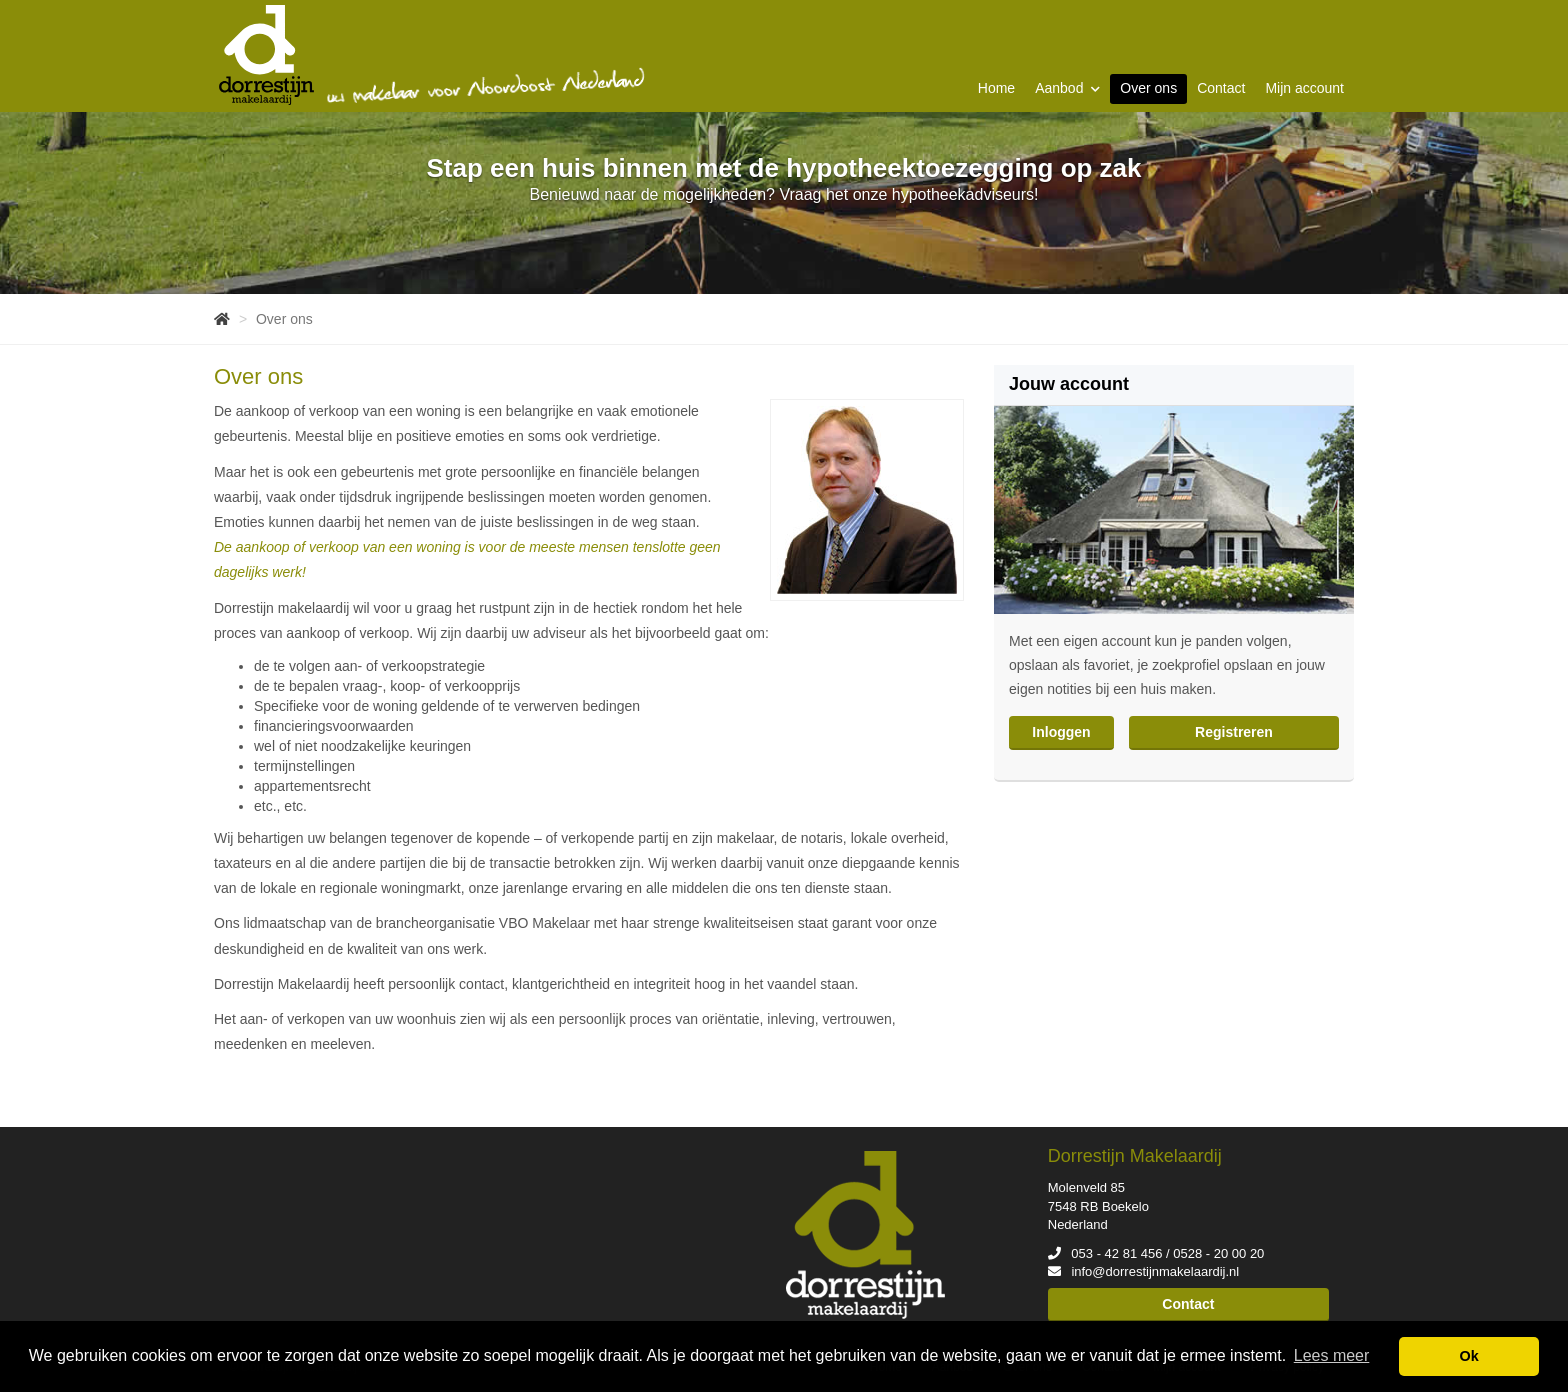 This screenshot has width=1568, height=1392. I want to click on Aanbod, so click(1067, 88).